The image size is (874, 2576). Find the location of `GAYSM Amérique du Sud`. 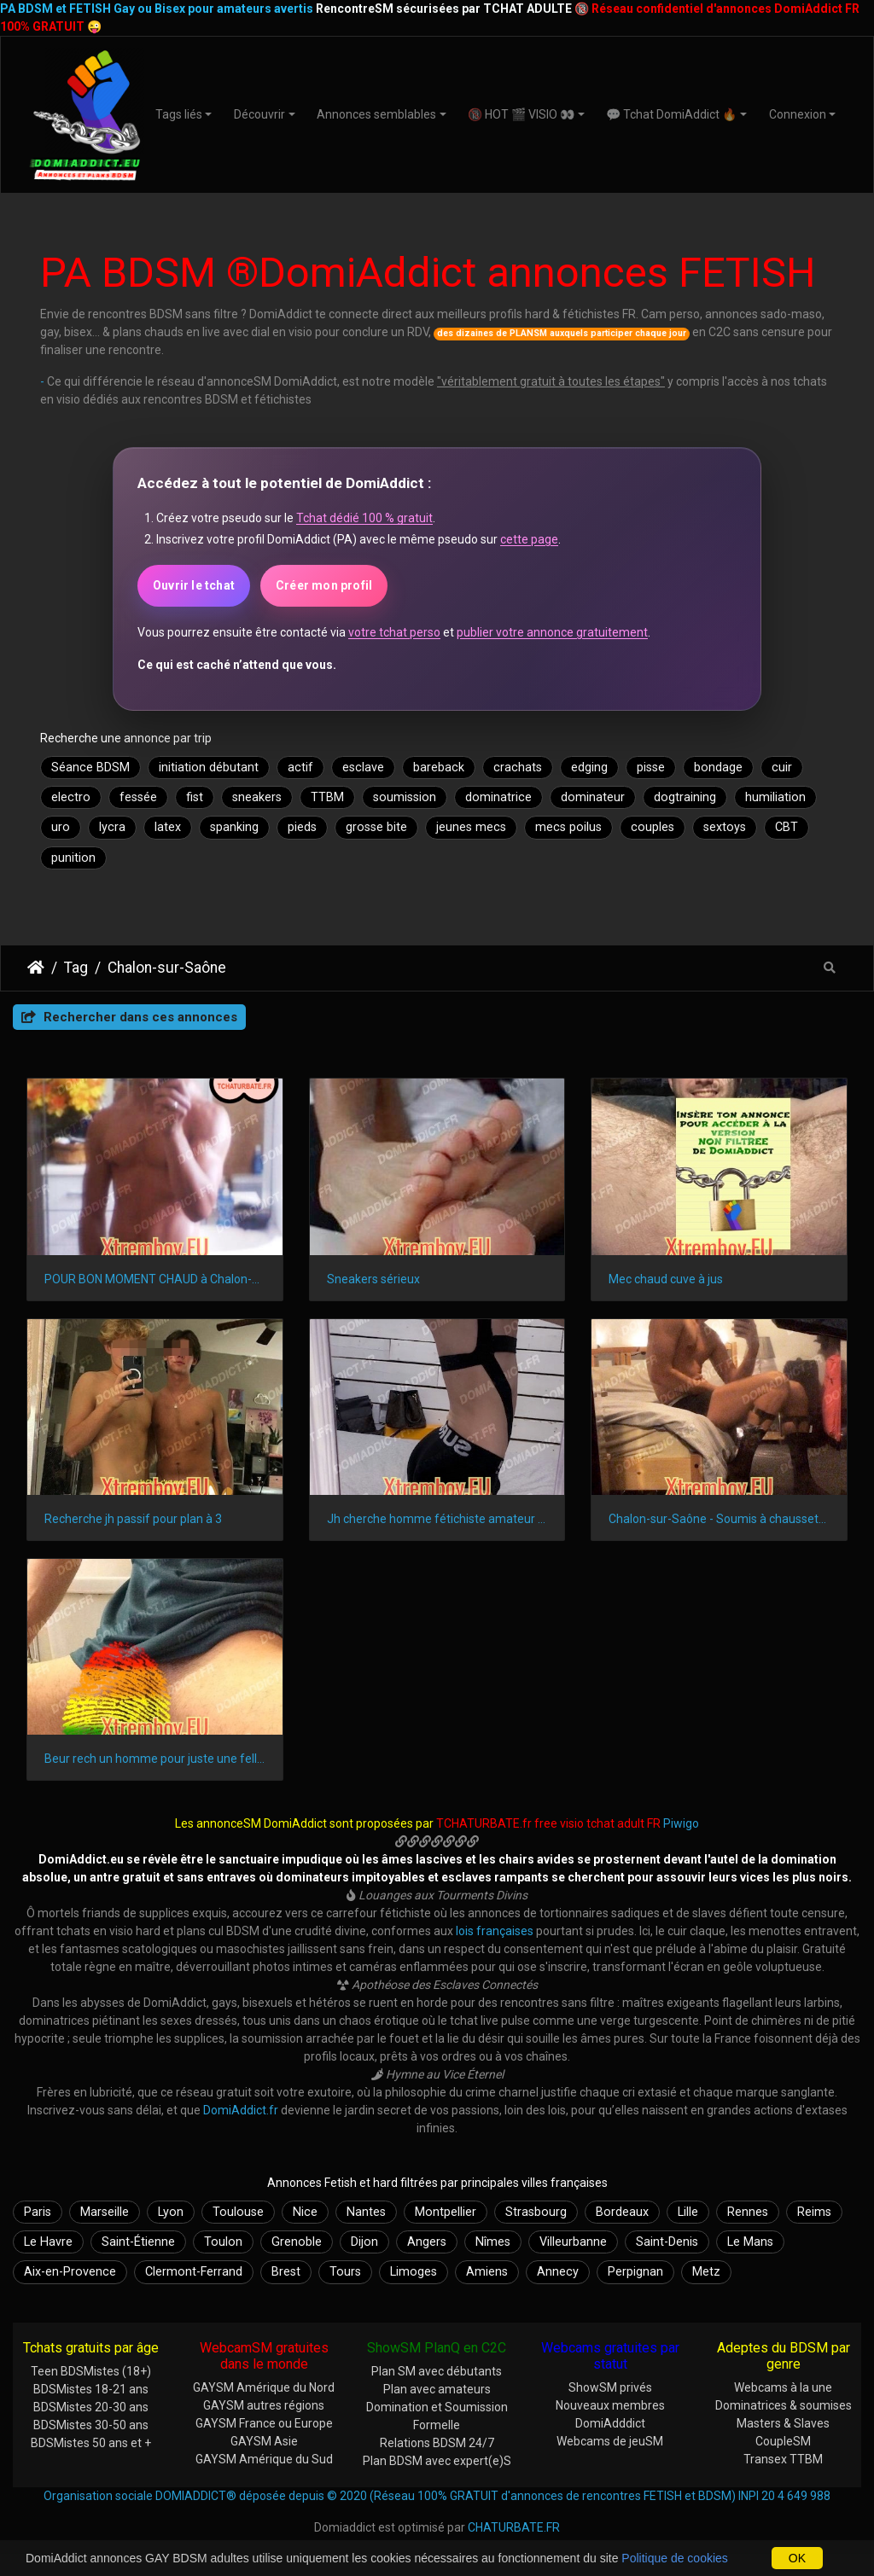

GAYSM Amérique du Sud is located at coordinates (264, 2459).